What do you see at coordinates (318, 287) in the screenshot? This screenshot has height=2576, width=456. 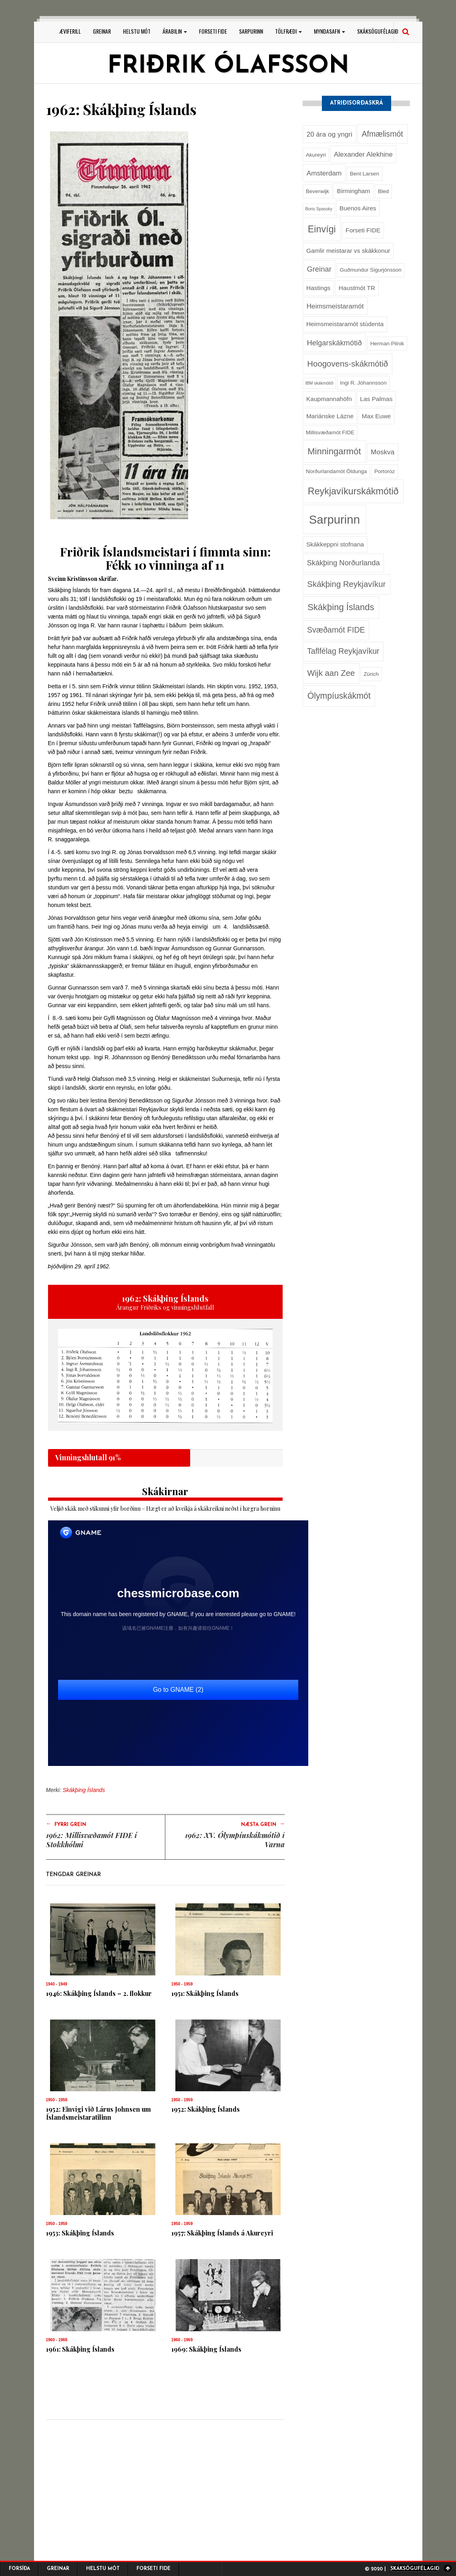 I see `Hastings [Hastings (3 hlutir)]` at bounding box center [318, 287].